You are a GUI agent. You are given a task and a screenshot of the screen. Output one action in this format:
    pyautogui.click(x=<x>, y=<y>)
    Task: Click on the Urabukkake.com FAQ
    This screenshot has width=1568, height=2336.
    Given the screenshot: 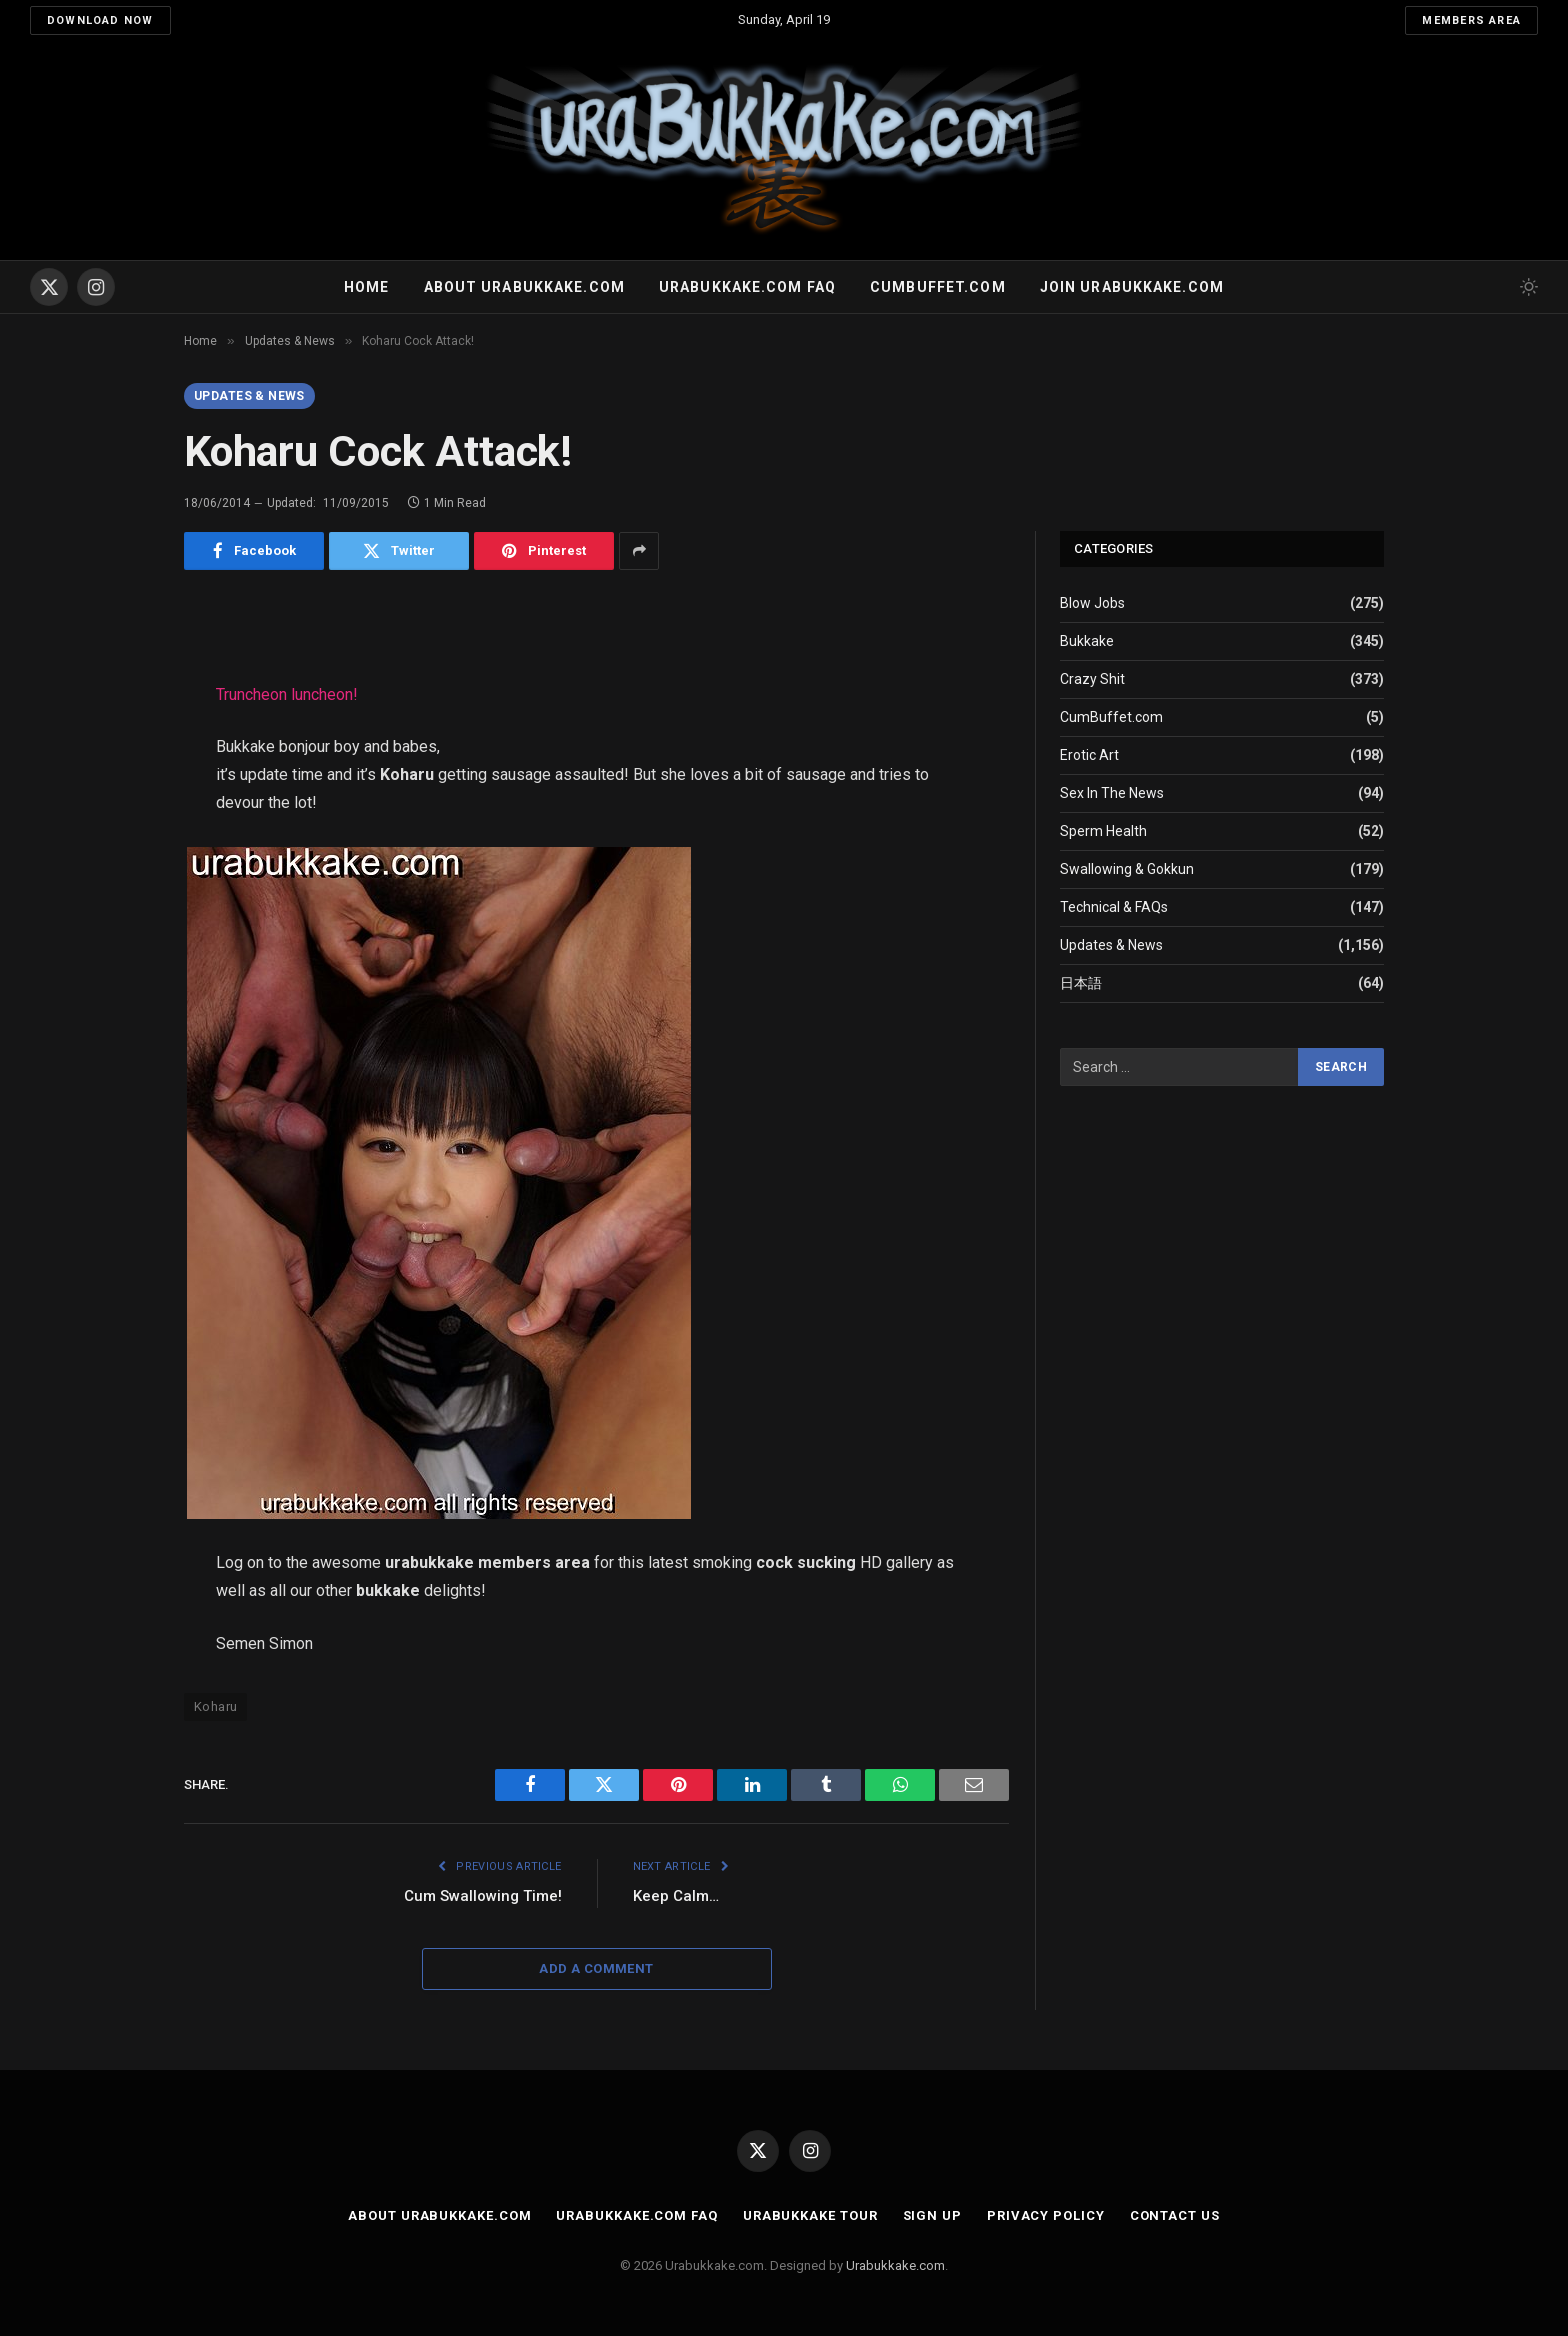 What is the action you would take?
    pyautogui.click(x=747, y=287)
    